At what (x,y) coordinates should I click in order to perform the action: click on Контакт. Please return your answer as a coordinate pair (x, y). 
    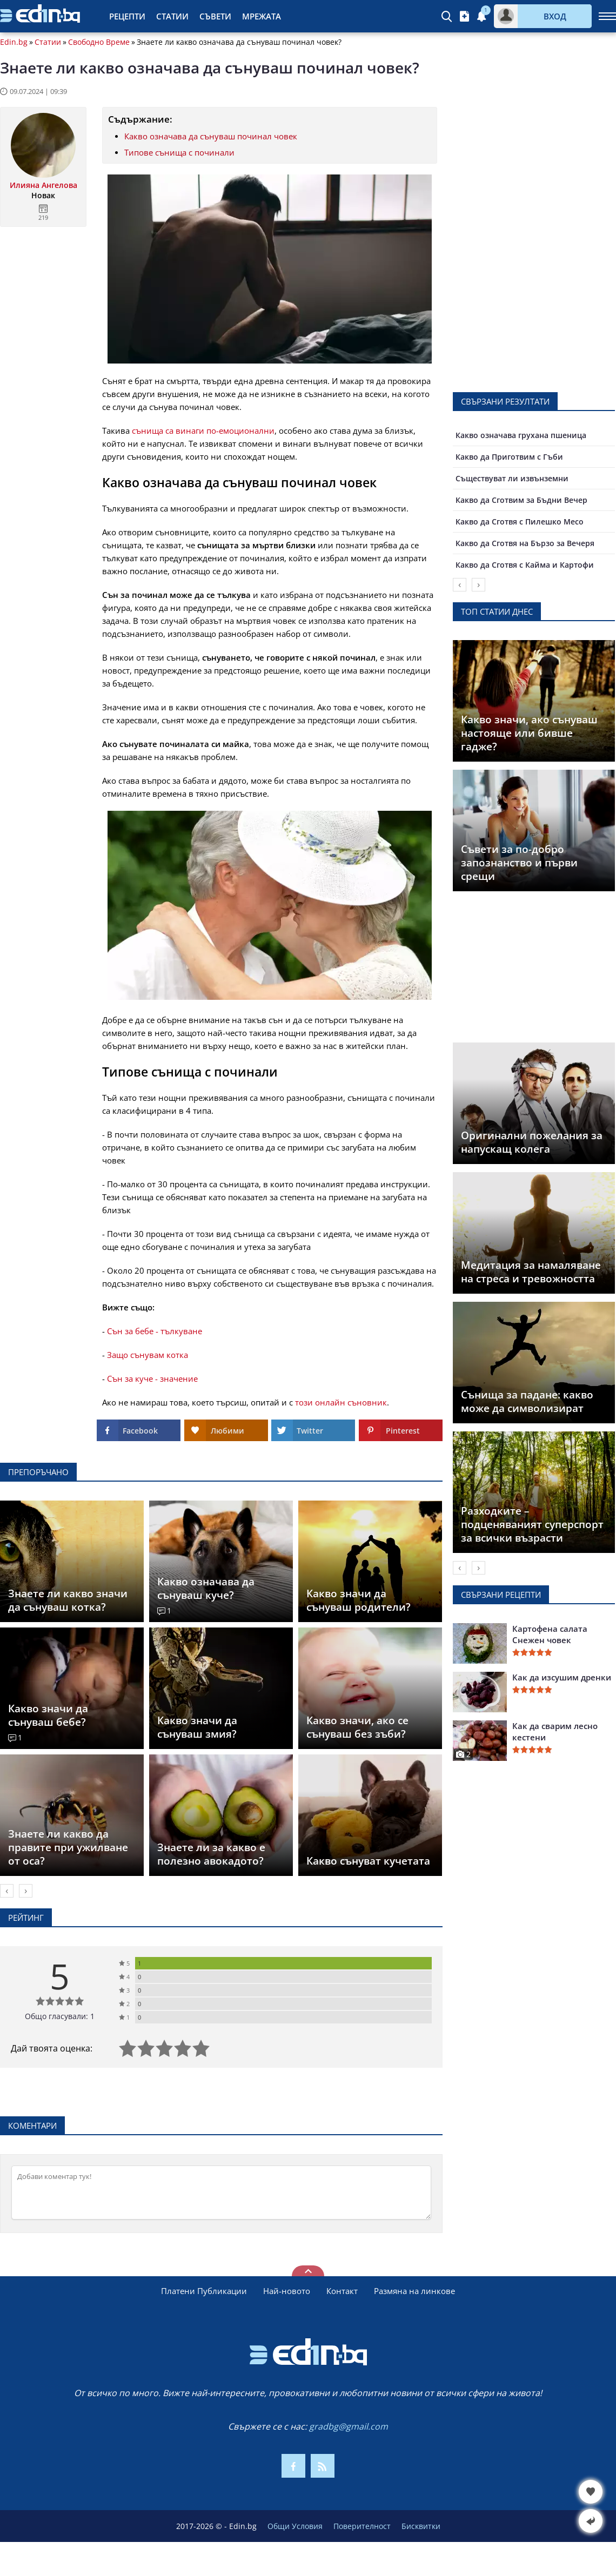
    Looking at the image, I should click on (342, 2290).